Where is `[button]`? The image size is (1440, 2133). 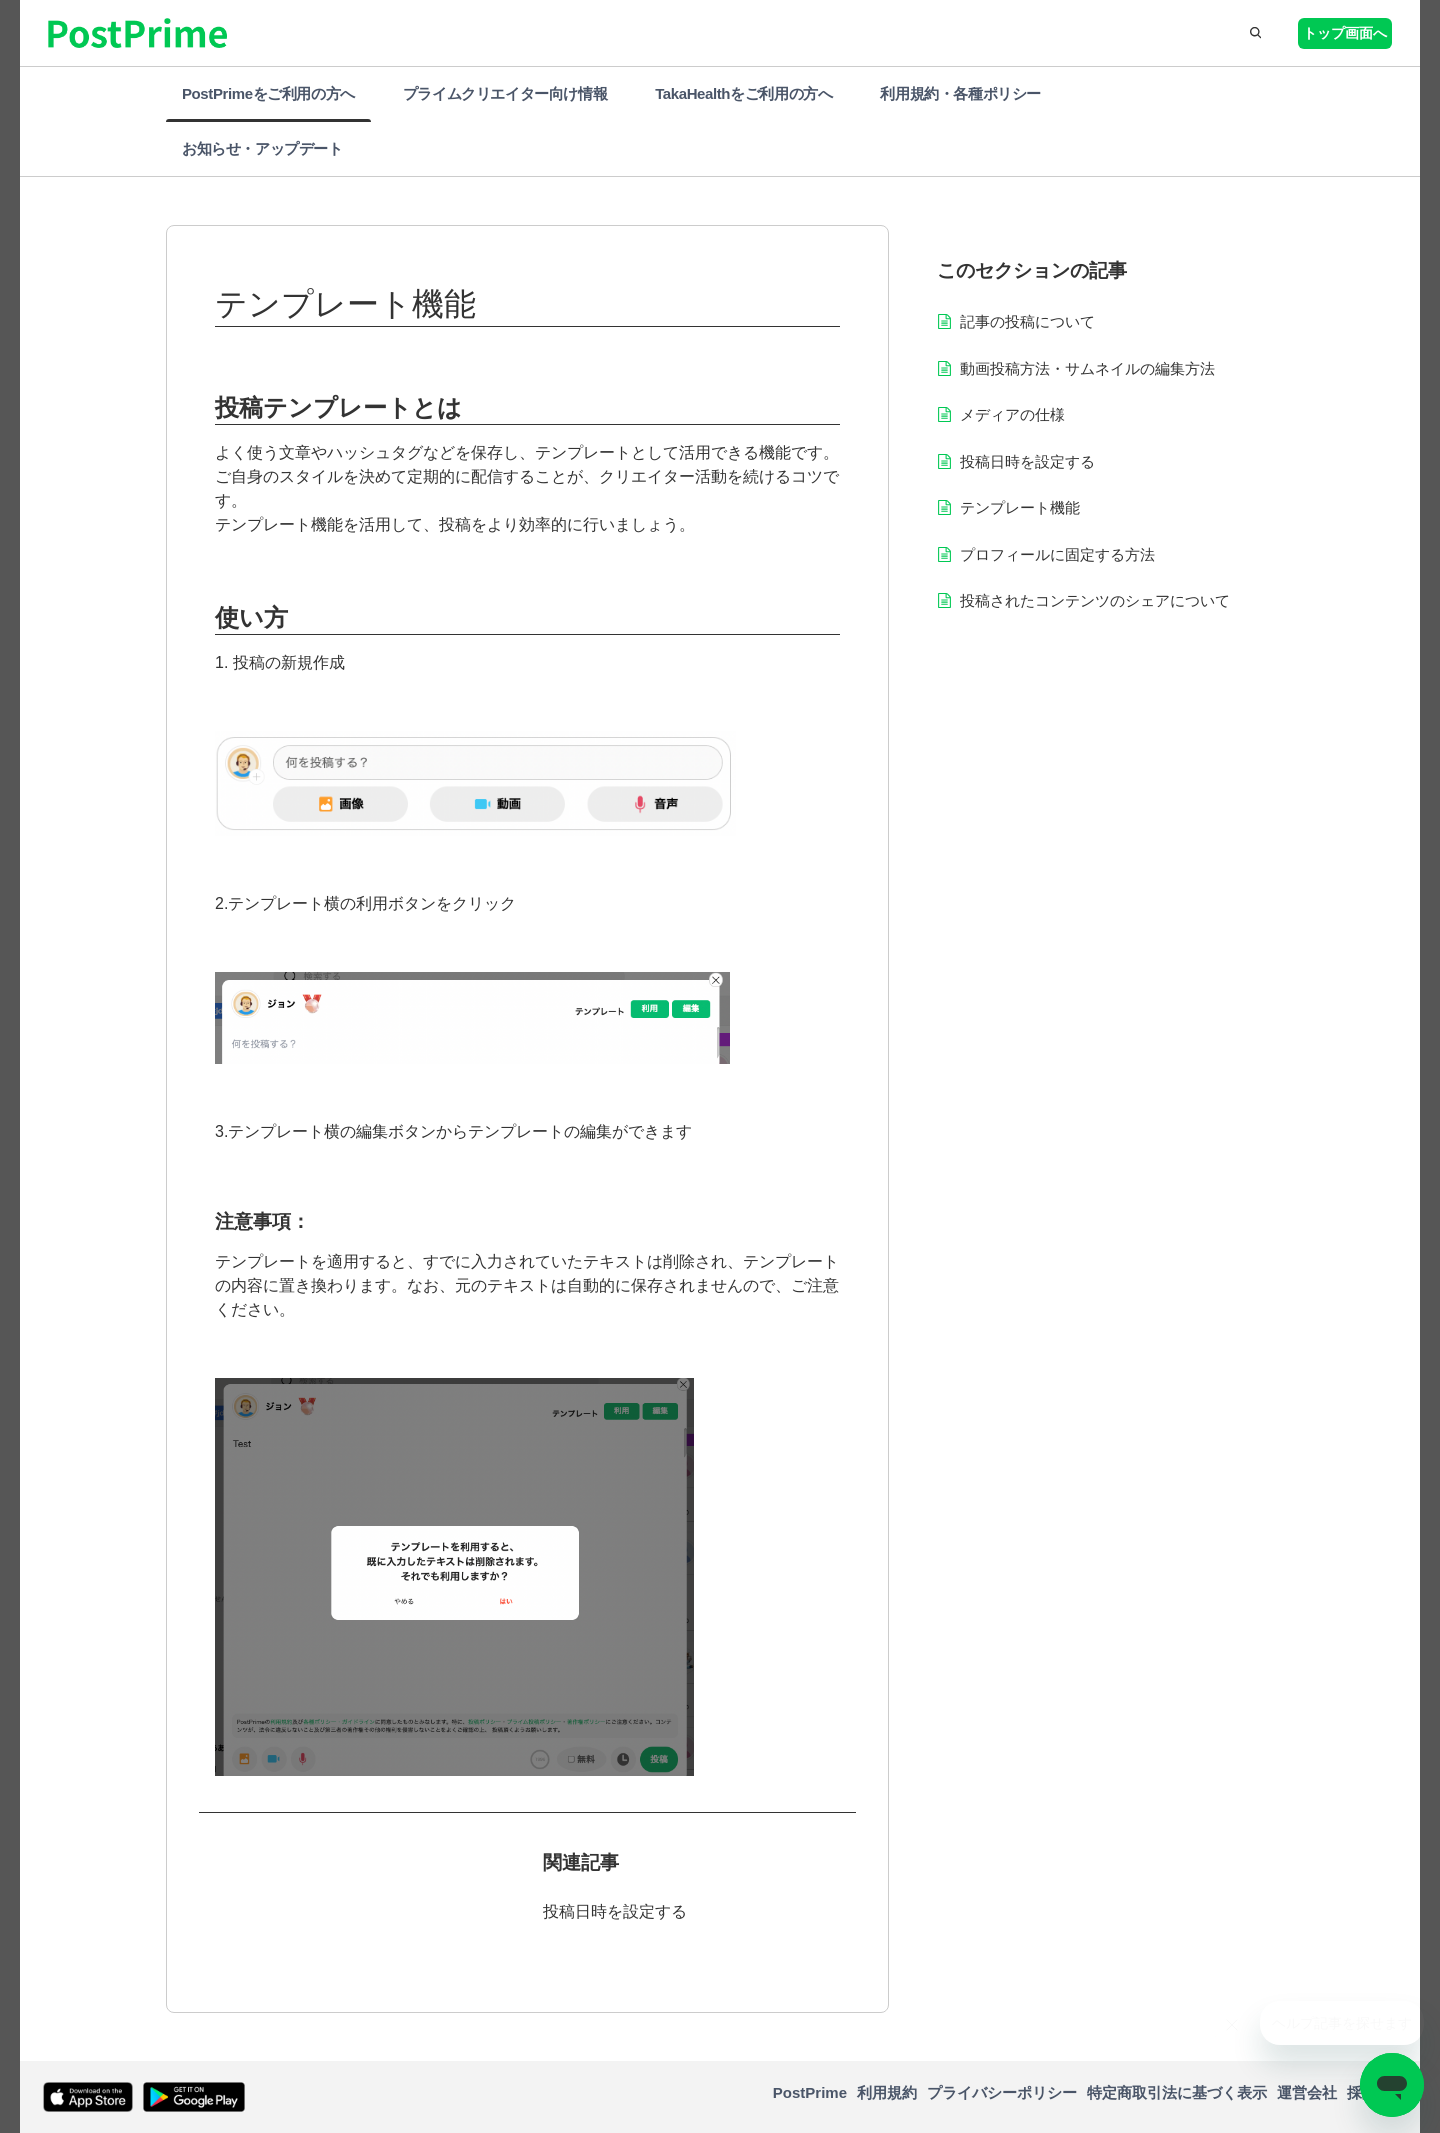 [button] is located at coordinates (1253, 33).